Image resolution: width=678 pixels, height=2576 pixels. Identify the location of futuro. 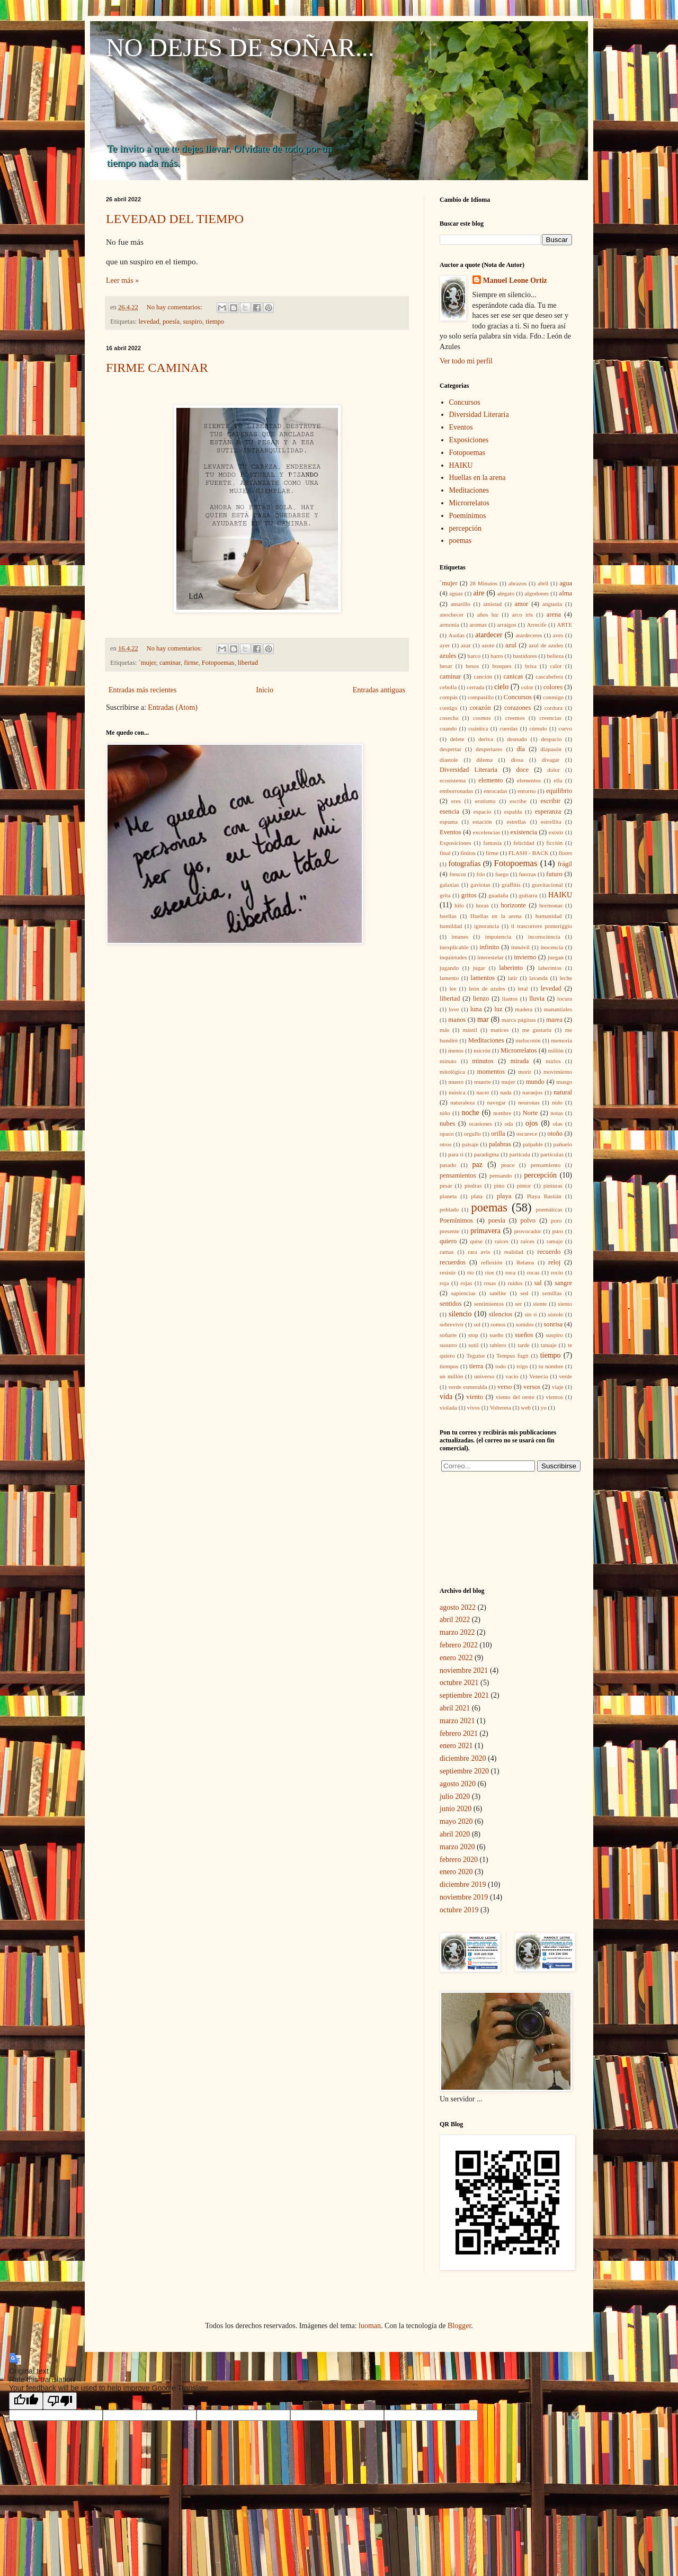
(554, 874).